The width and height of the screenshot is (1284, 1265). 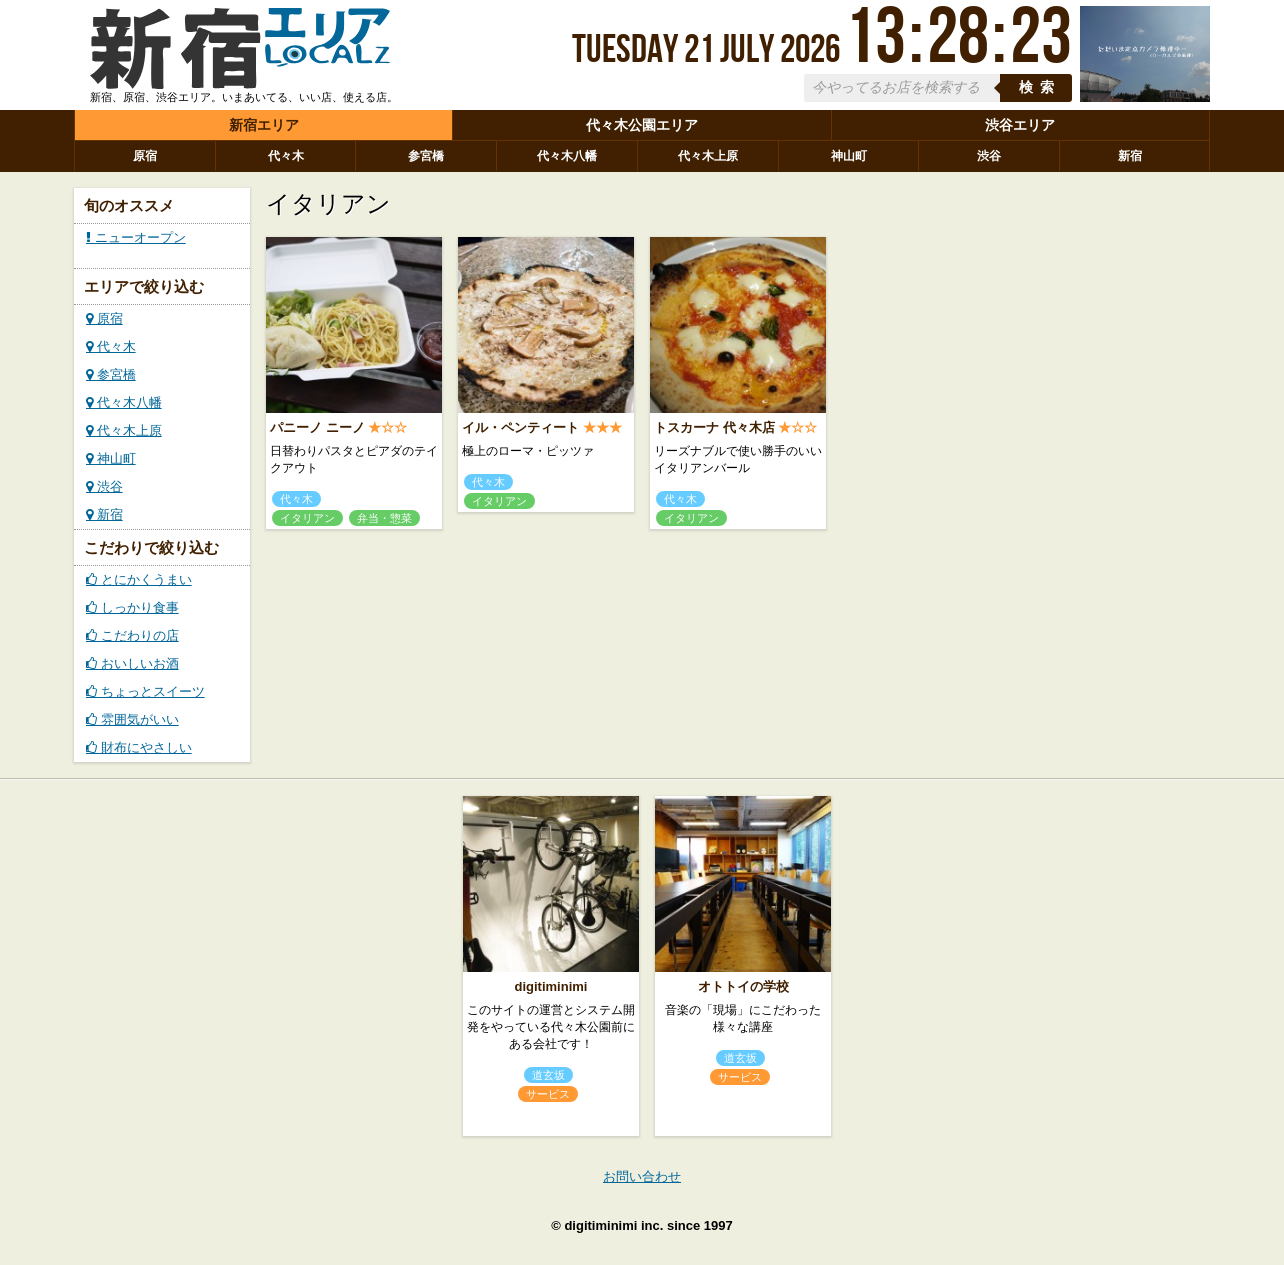 I want to click on 道玄坂, so click(x=548, y=1075).